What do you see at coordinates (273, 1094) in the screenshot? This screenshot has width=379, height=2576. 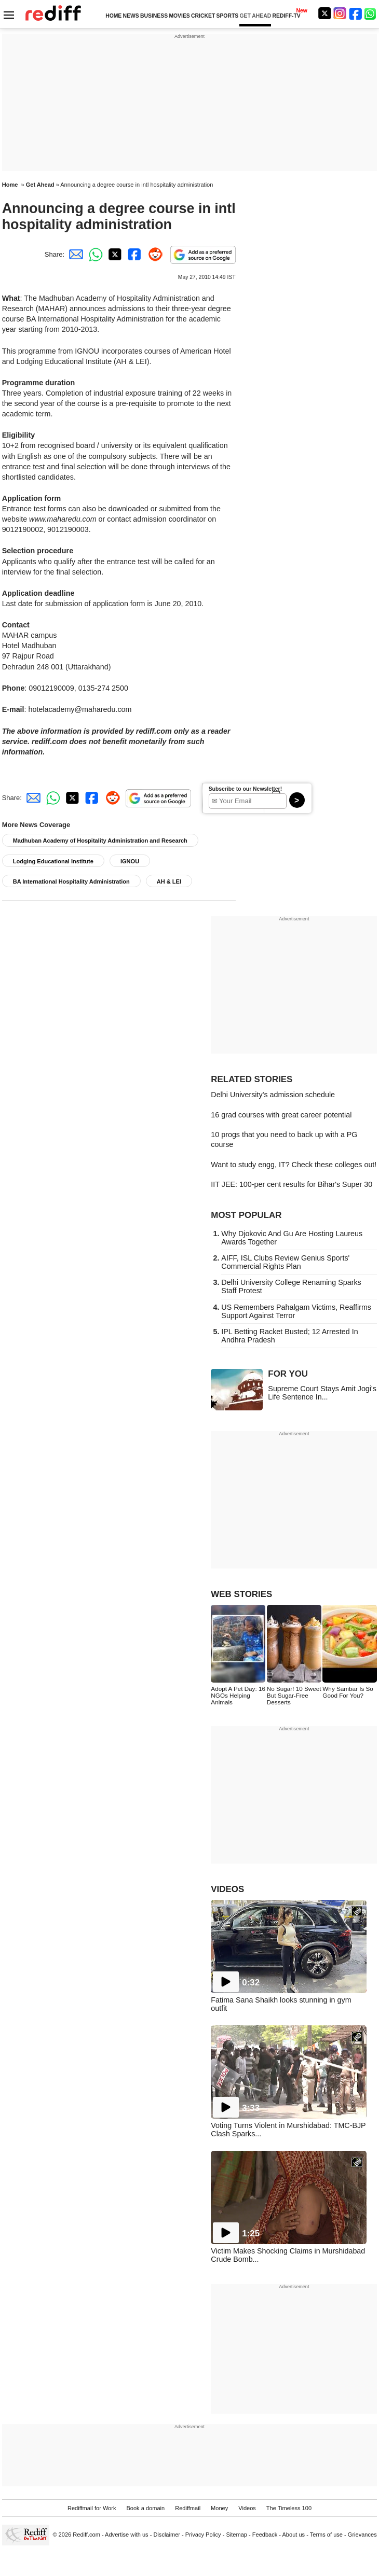 I see `Delhi University's admission schedule` at bounding box center [273, 1094].